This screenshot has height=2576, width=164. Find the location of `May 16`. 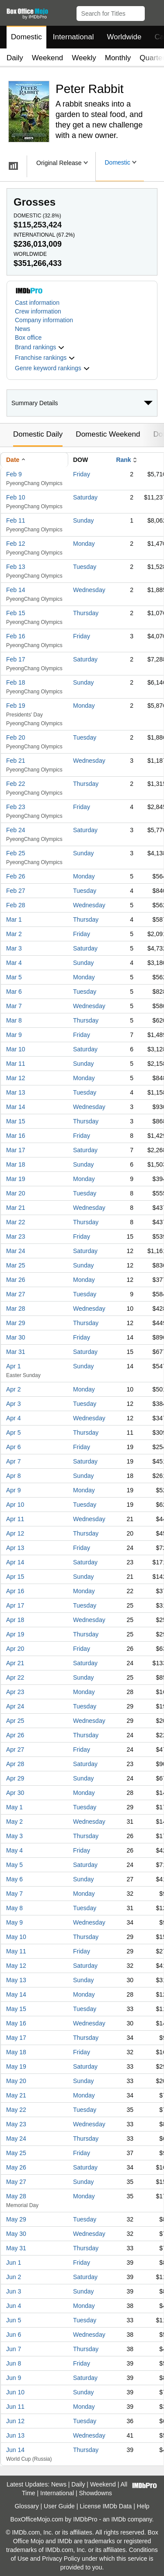

May 16 is located at coordinates (16, 2023).